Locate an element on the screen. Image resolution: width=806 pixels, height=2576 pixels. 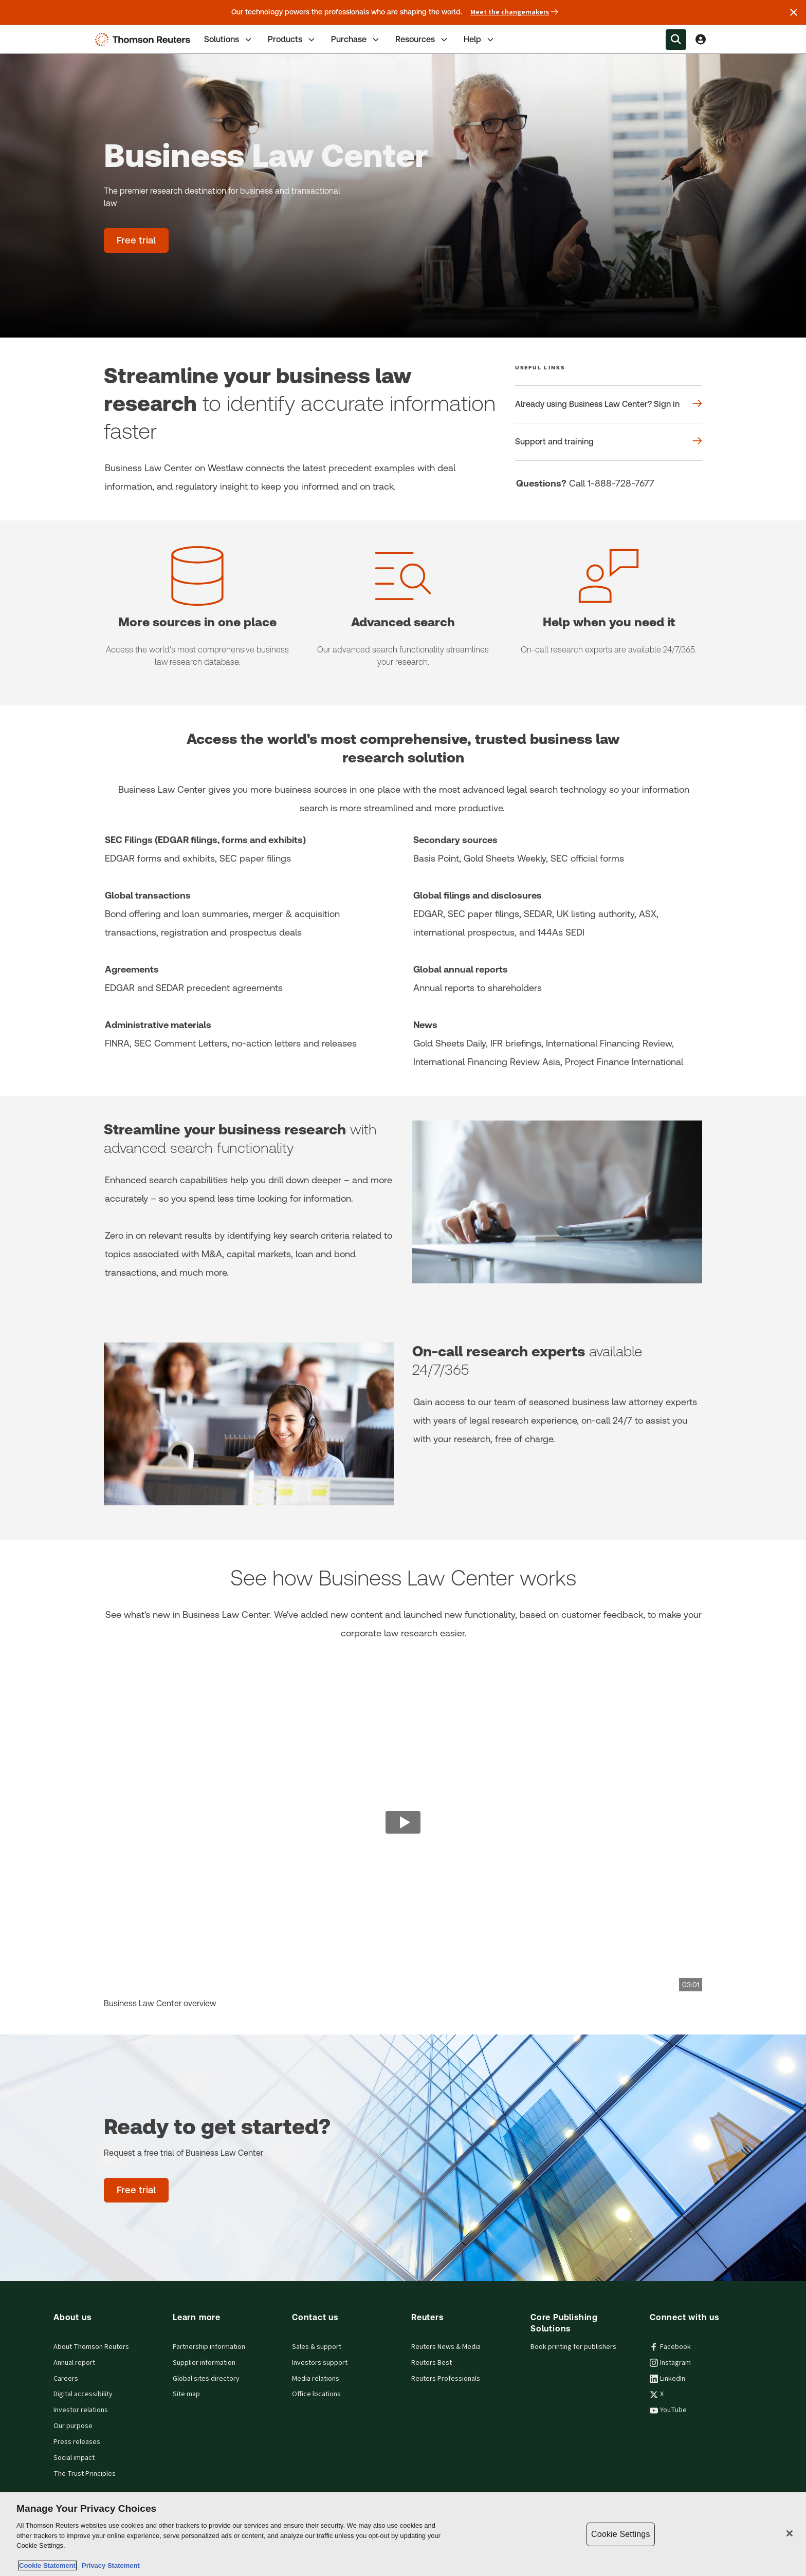
[tab] is located at coordinates (229, 39).